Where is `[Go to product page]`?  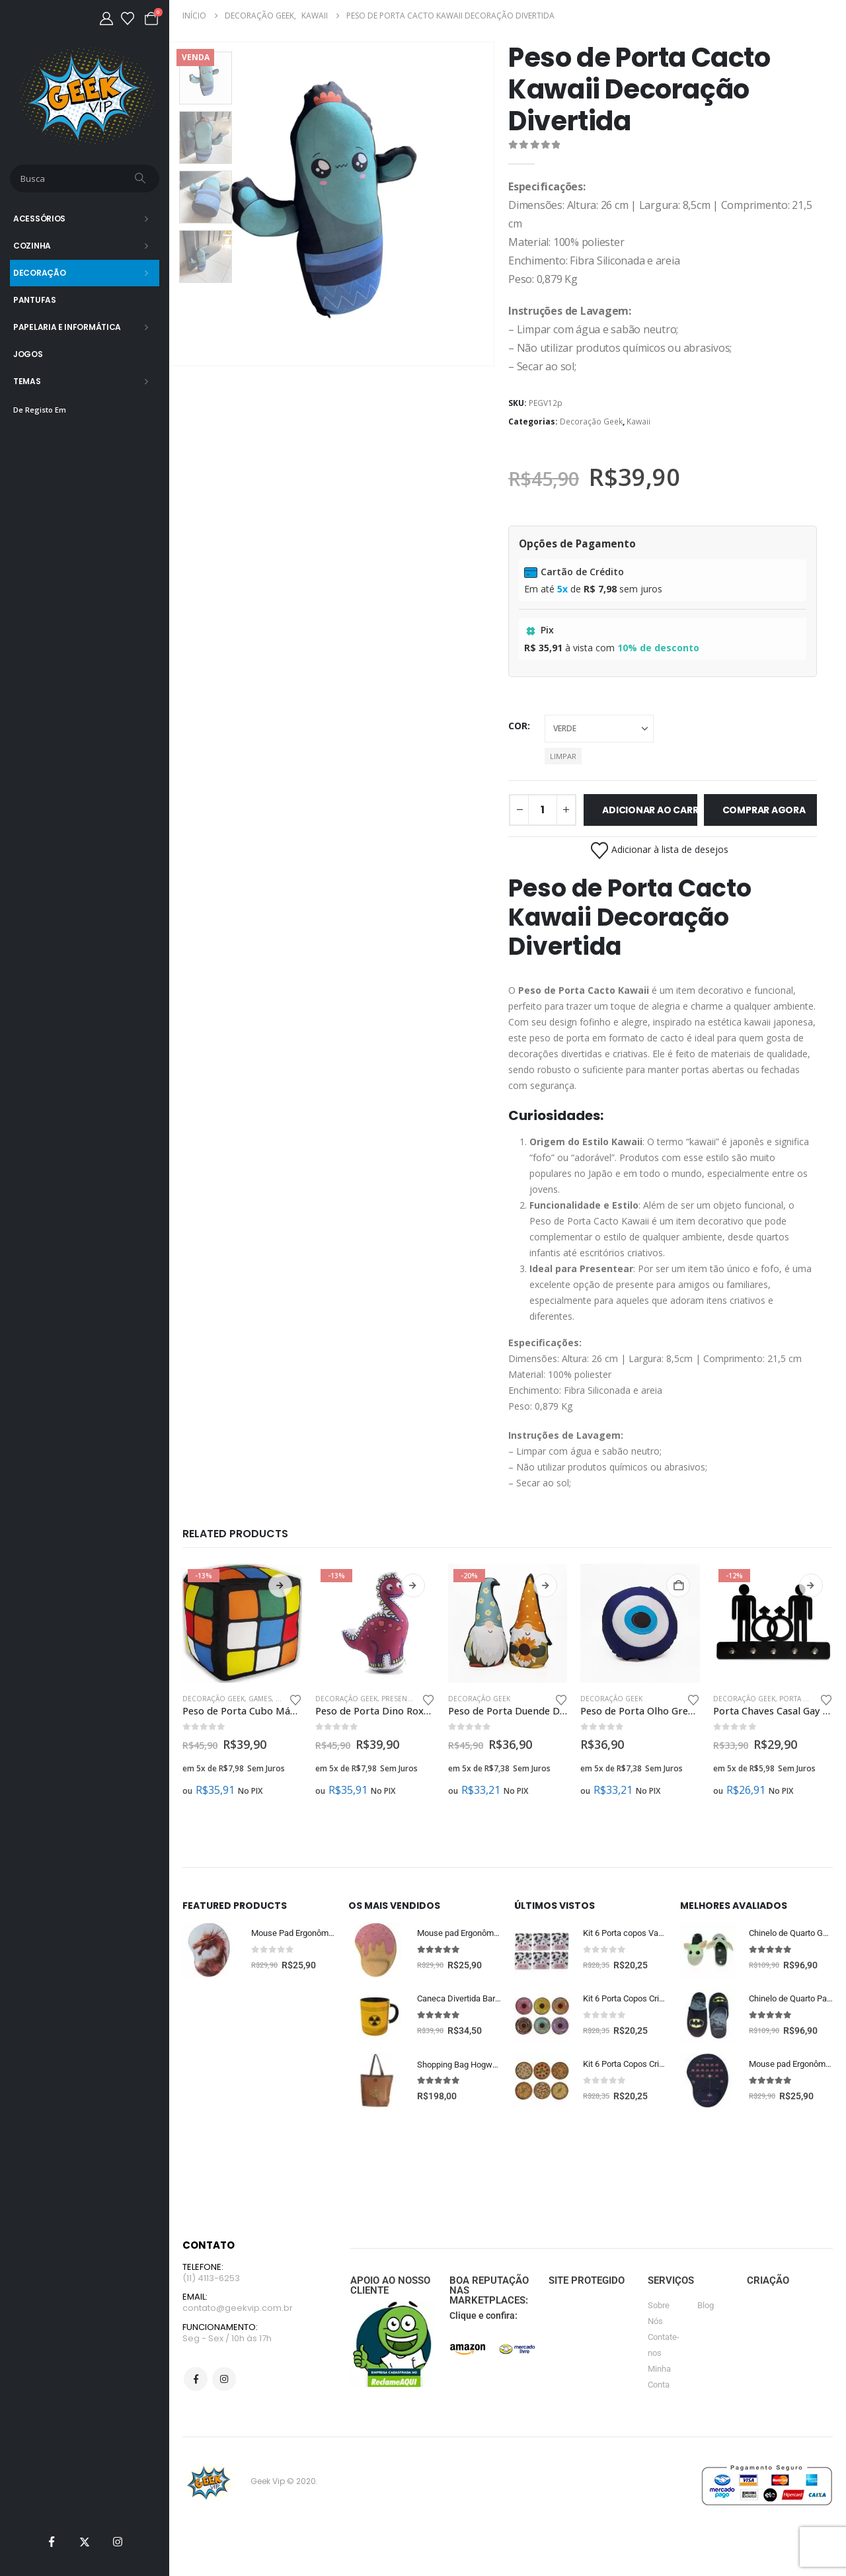
[Go to product page] is located at coordinates (242, 1623).